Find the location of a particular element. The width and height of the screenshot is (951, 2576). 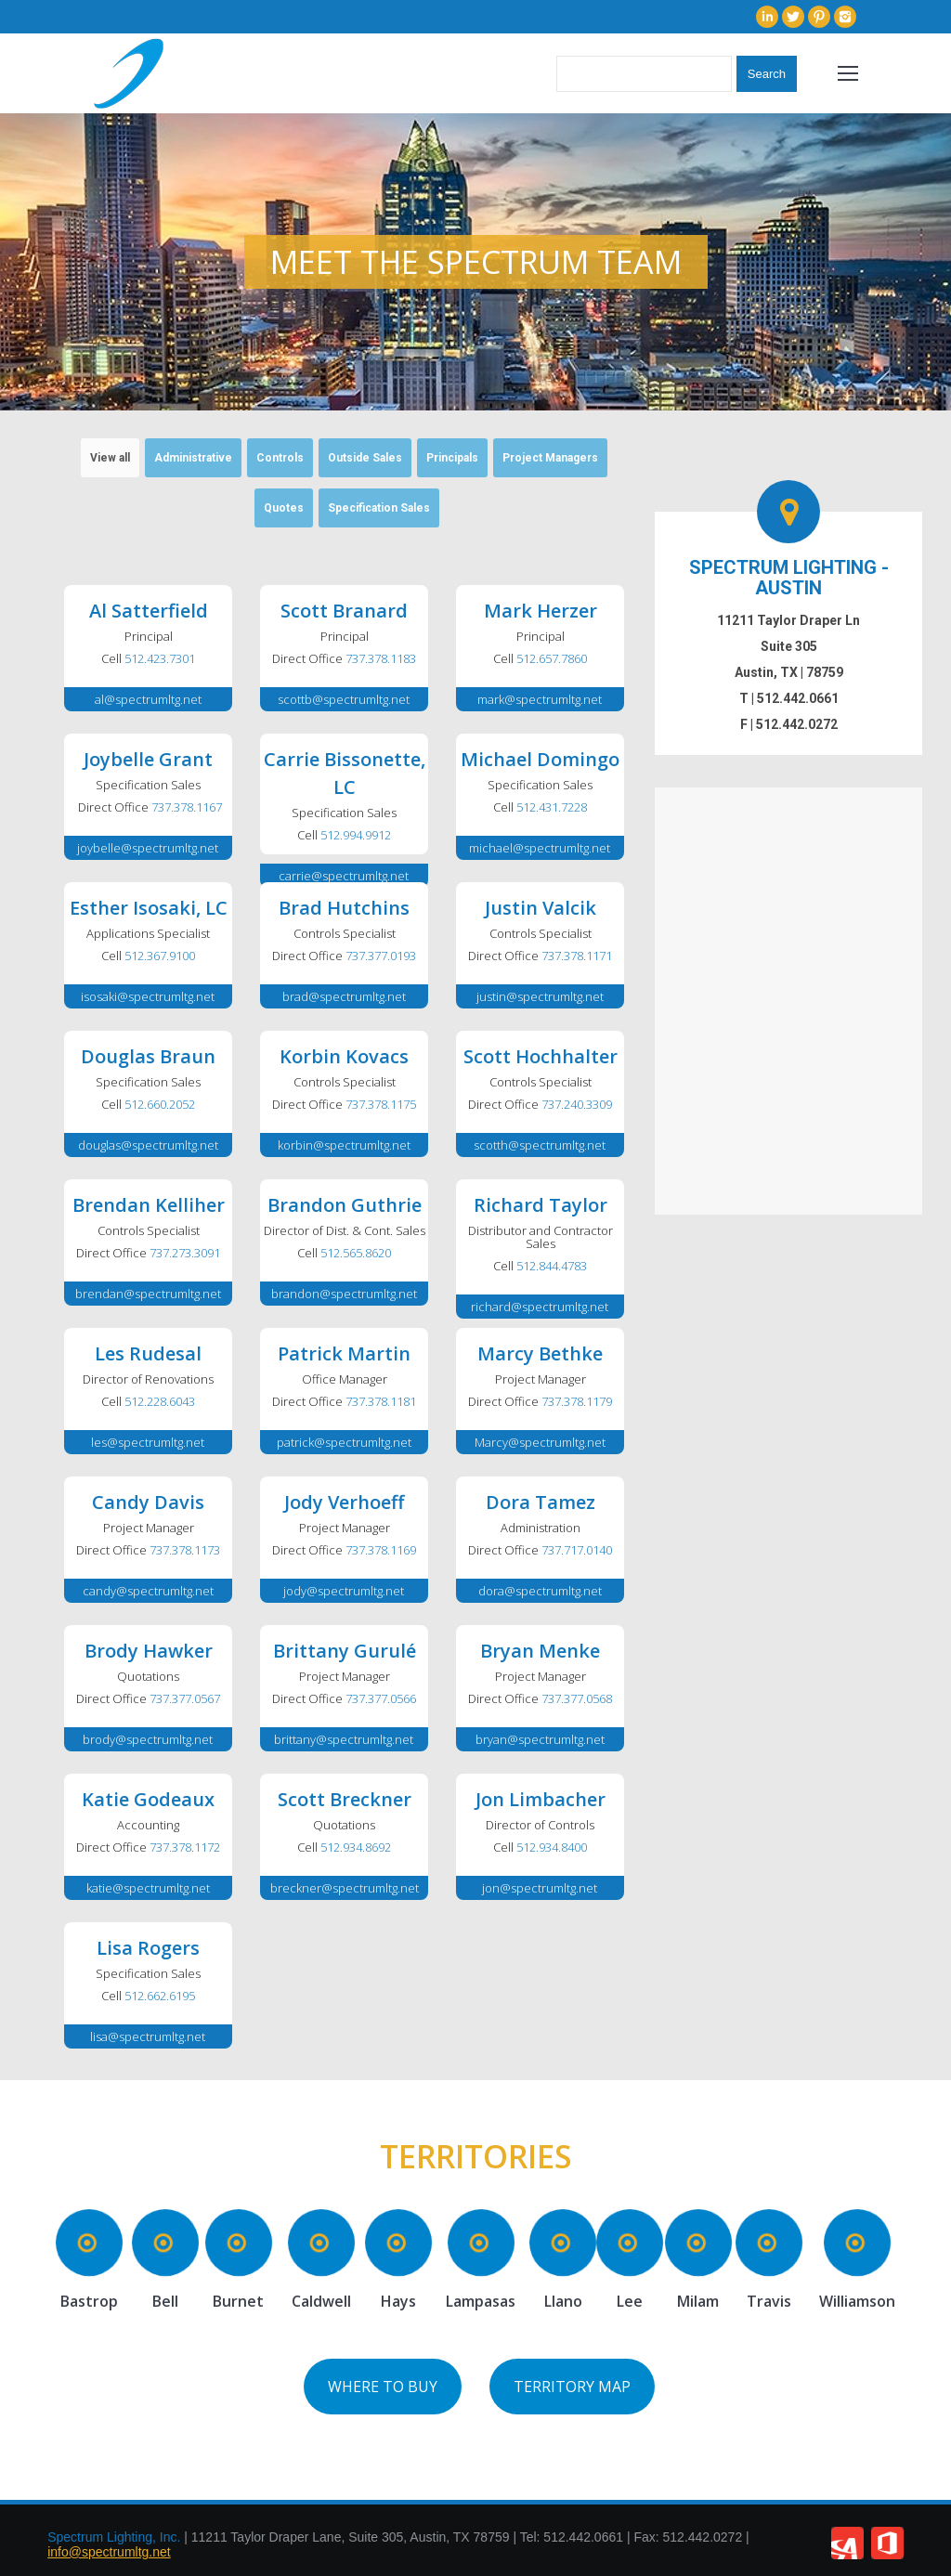

Douglas Braun is located at coordinates (148, 1056).